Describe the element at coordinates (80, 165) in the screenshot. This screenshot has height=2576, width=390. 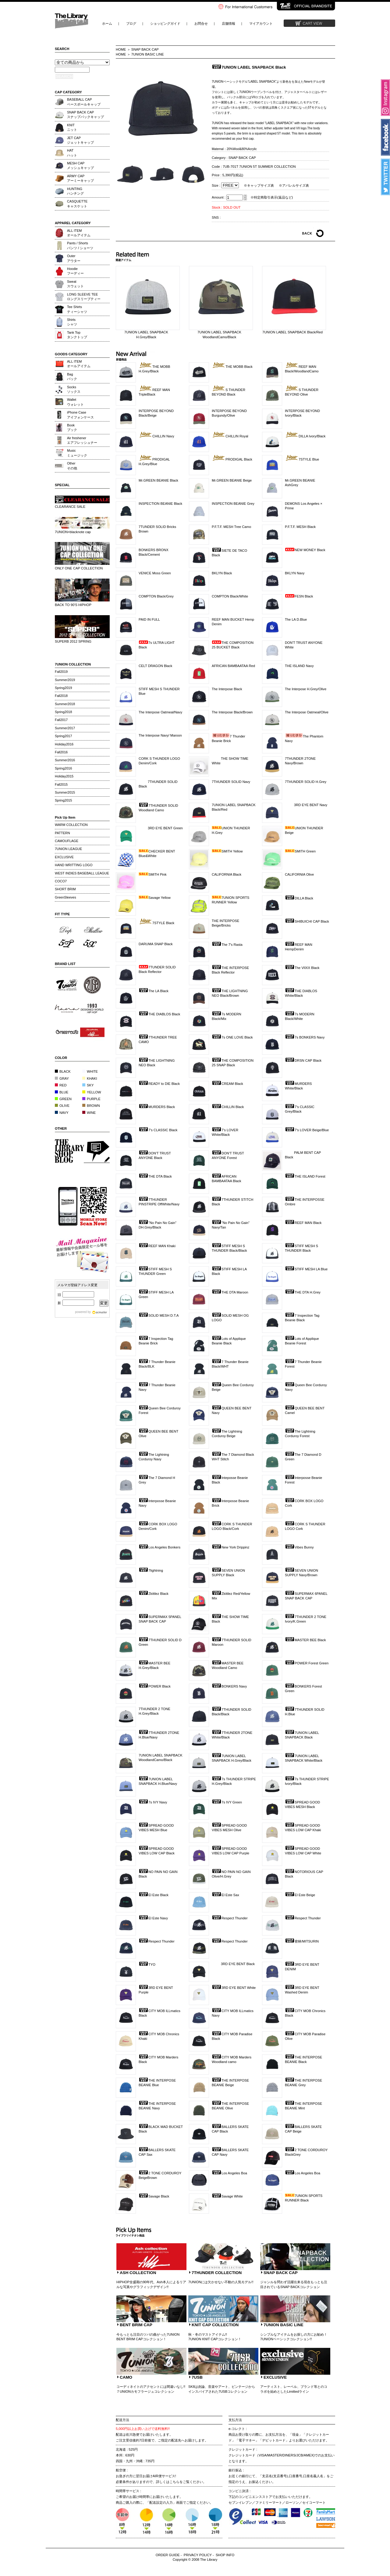
I see `MESH CAPメッシュキャップ` at that location.